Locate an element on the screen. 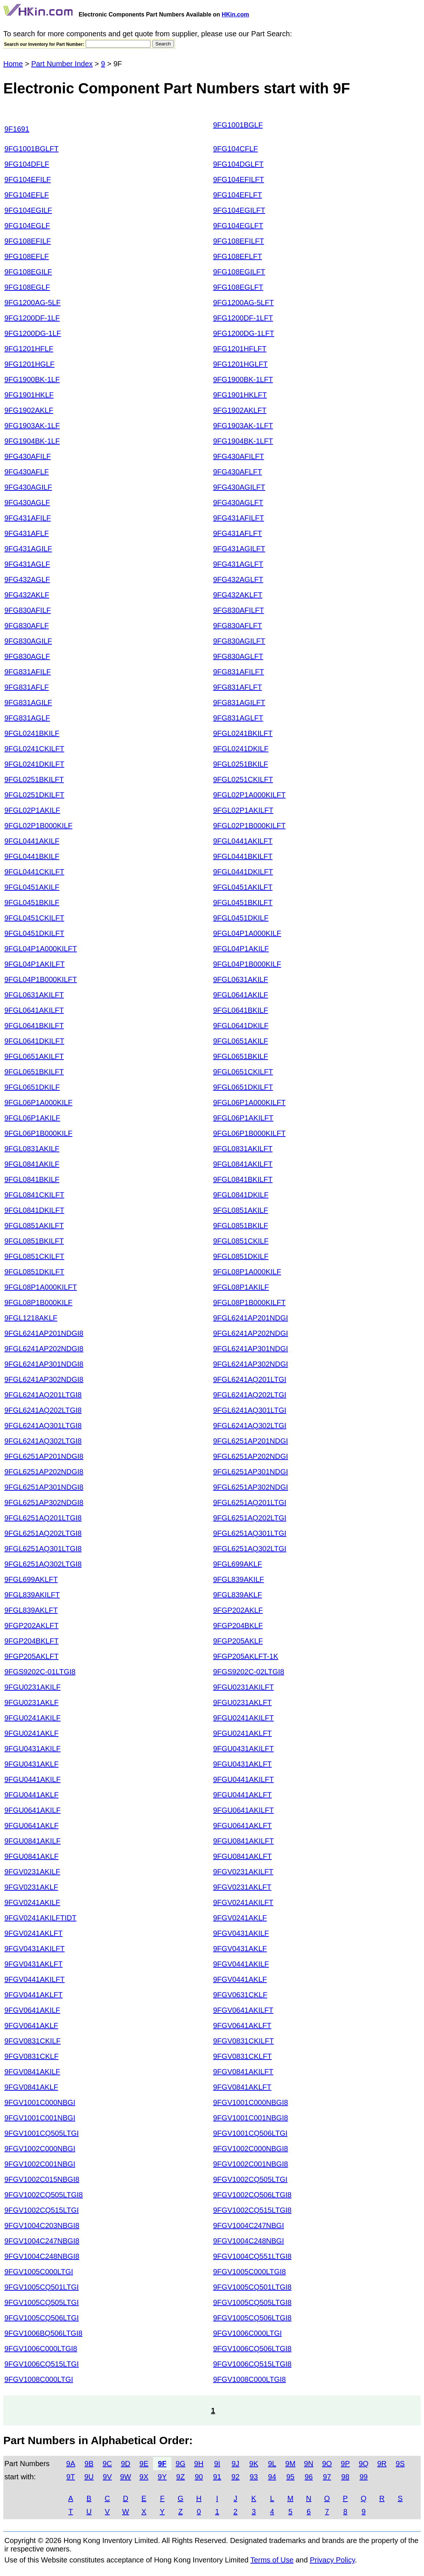 The image size is (424, 2576). 9FGL6251AQ202LTGI is located at coordinates (249, 1518).